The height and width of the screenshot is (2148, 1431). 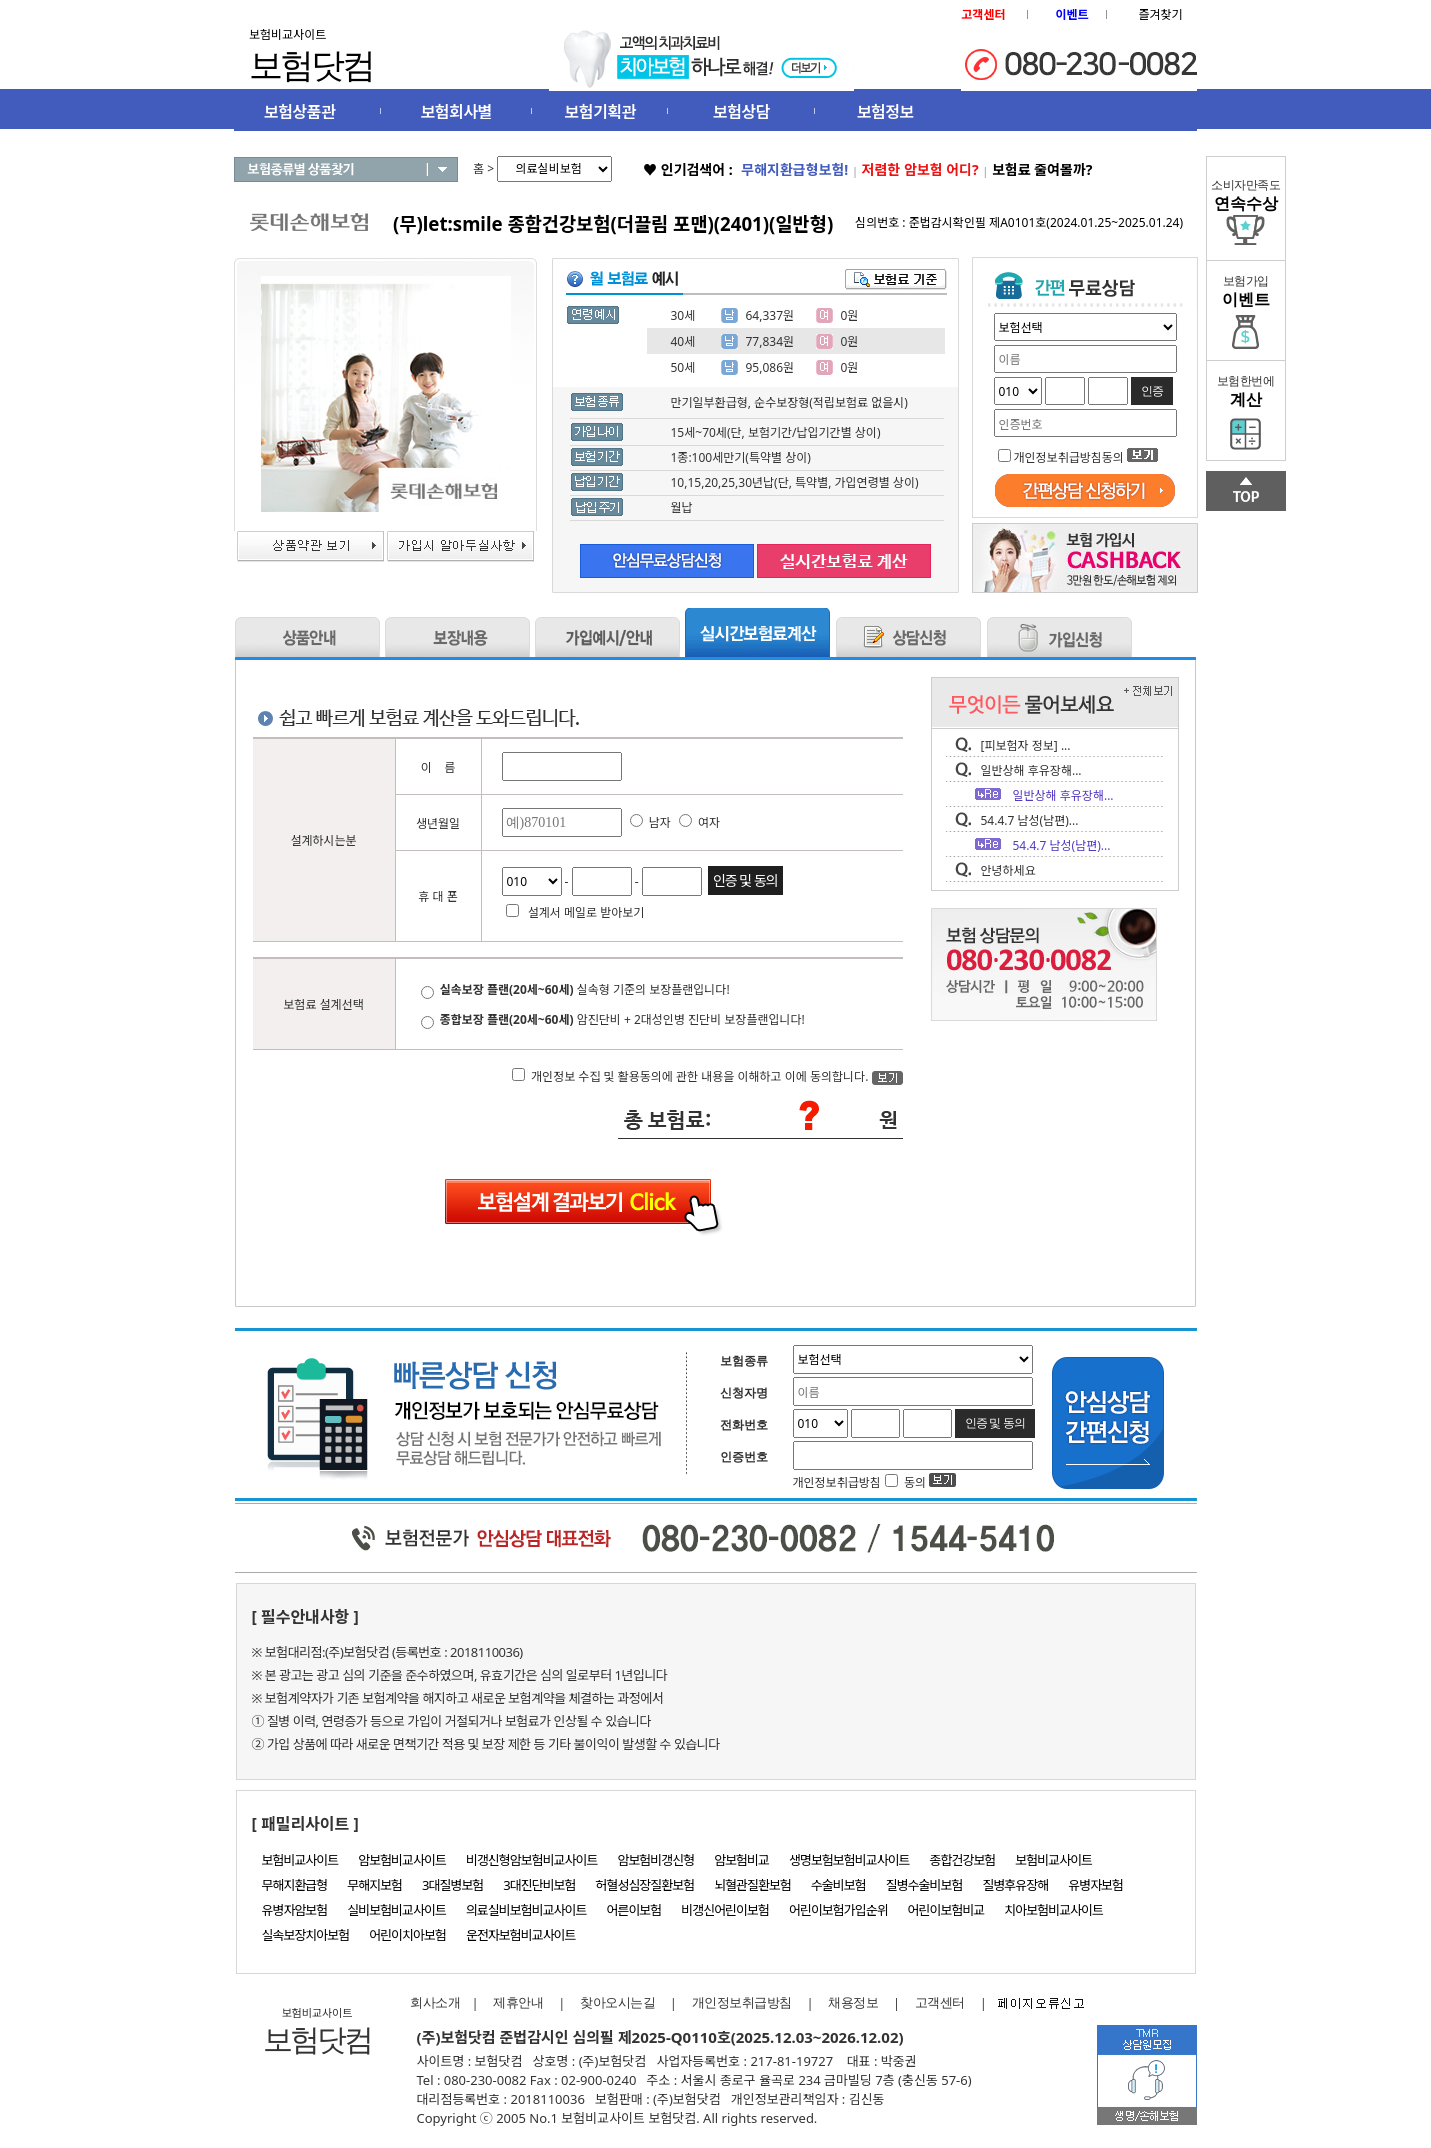 What do you see at coordinates (300, 1860) in the screenshot?
I see `보험비교사이트` at bounding box center [300, 1860].